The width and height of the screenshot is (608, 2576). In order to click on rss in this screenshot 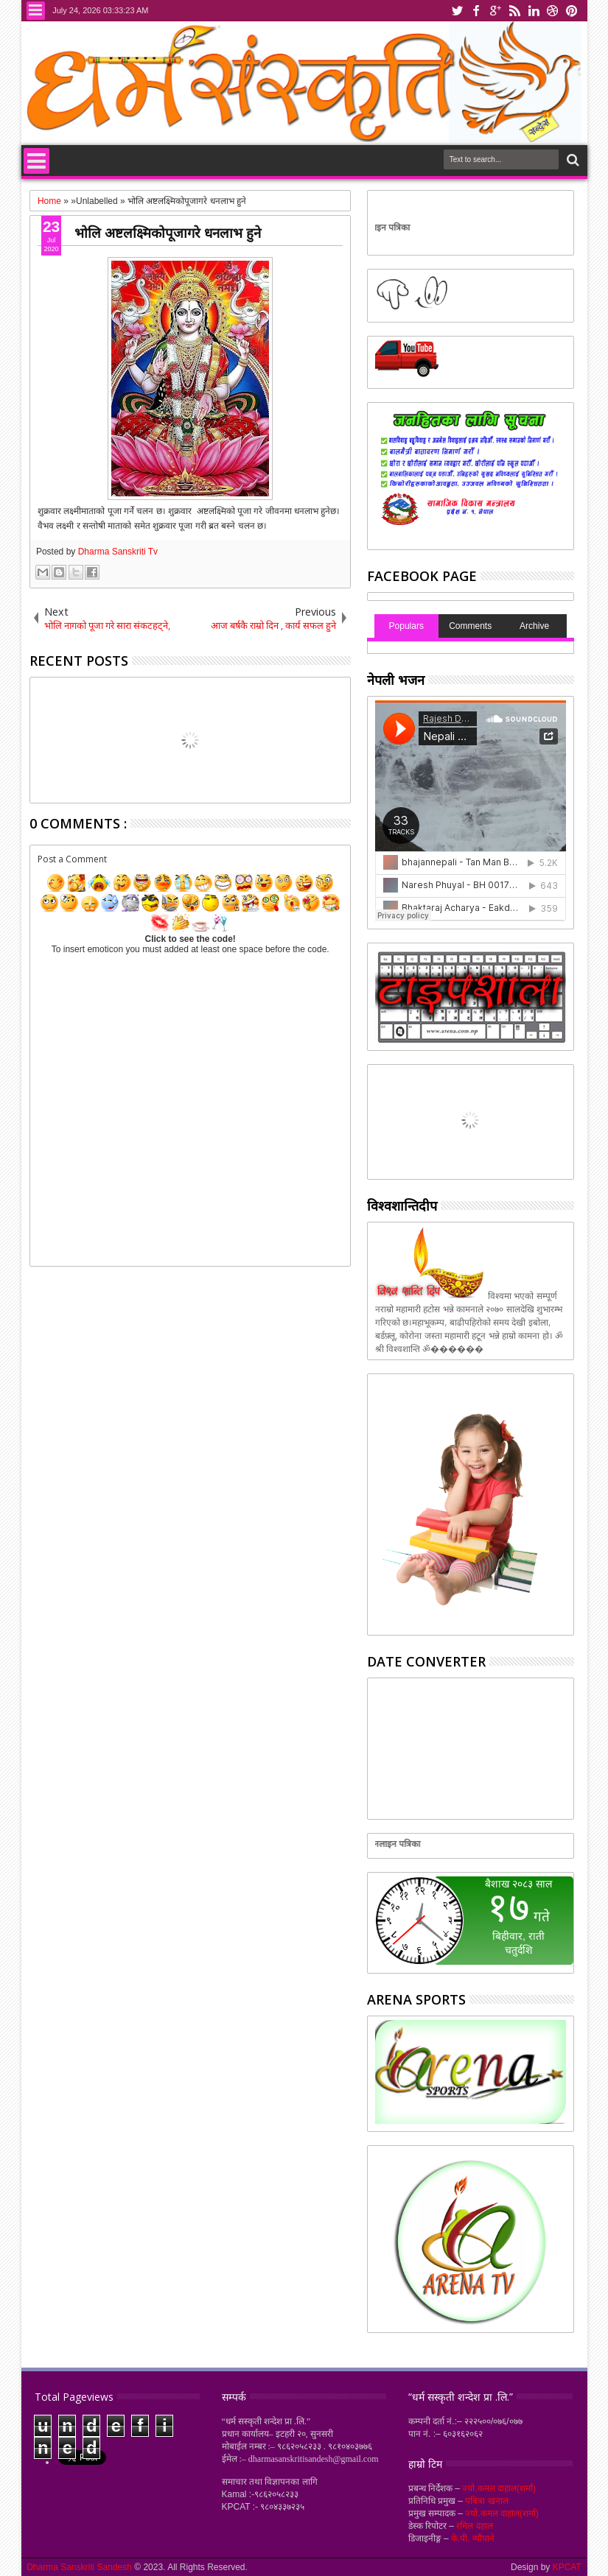, I will do `click(514, 10)`.